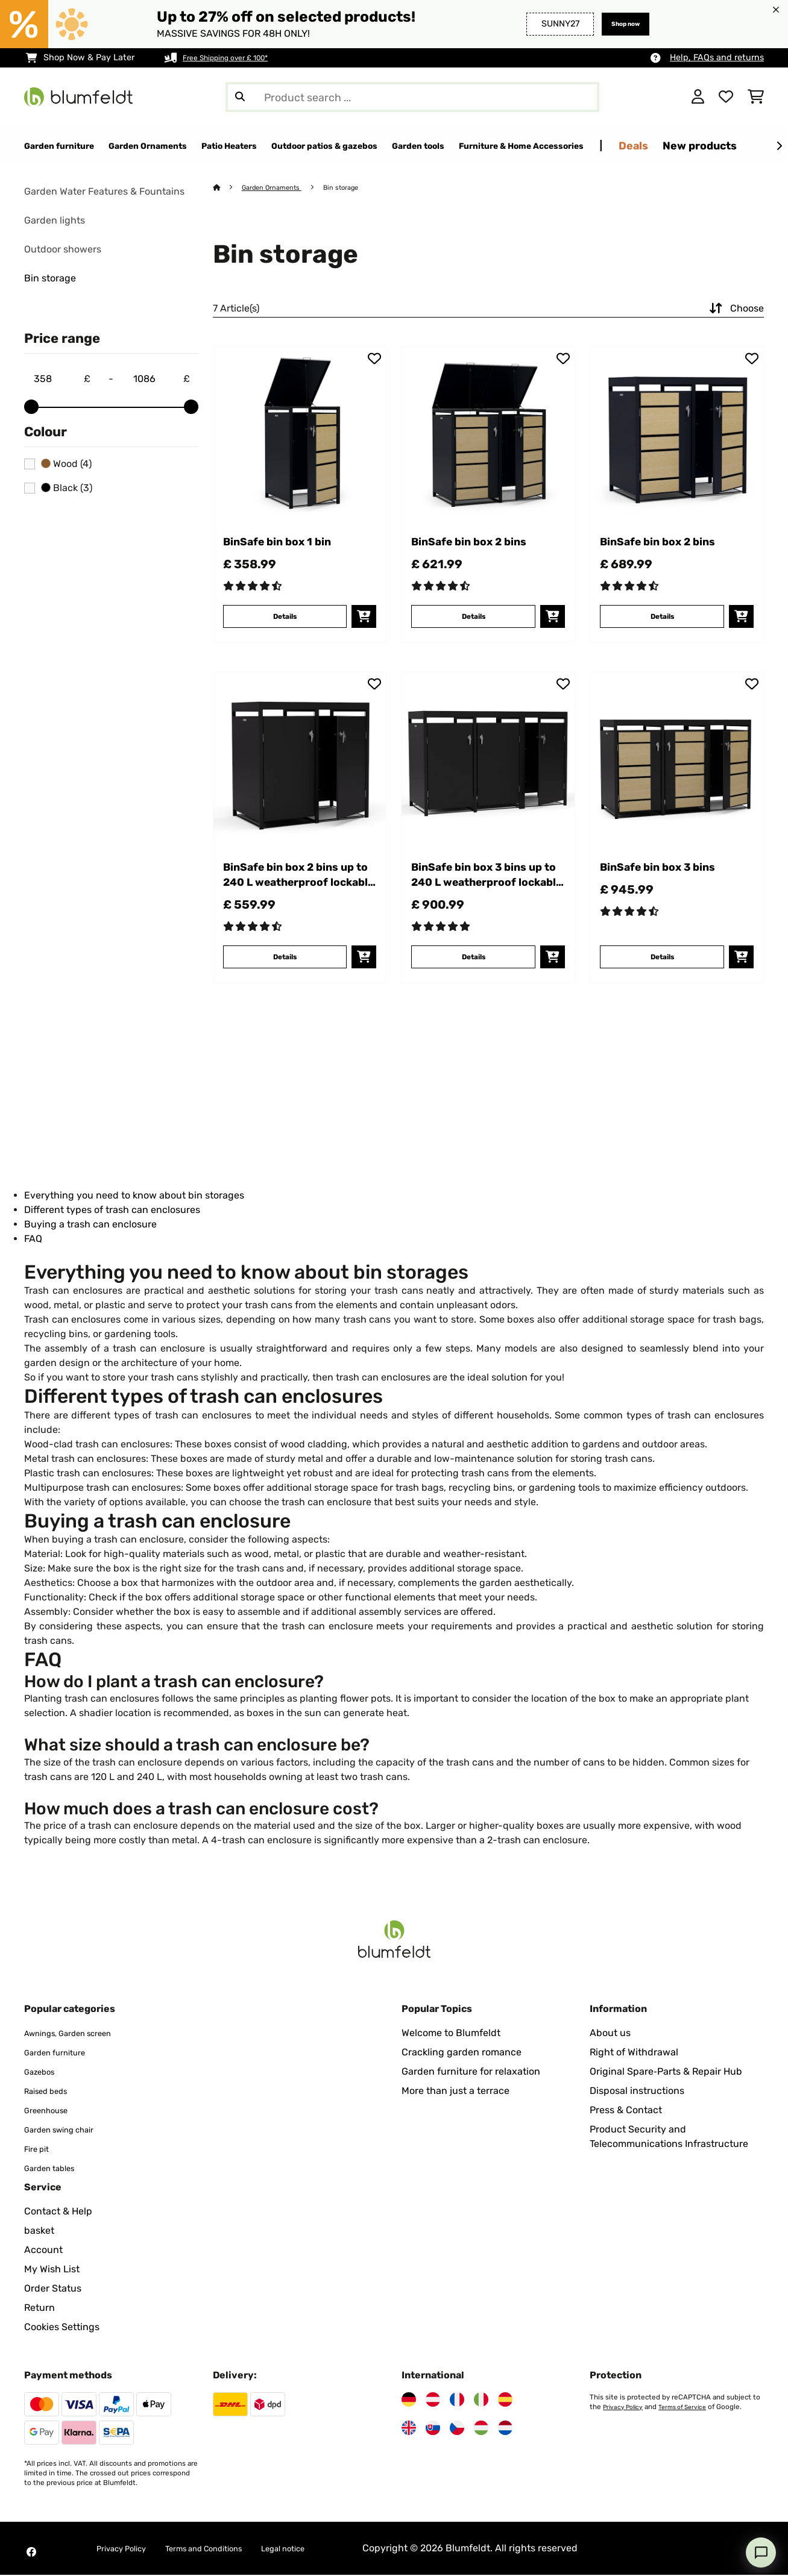  Describe the element at coordinates (55, 2169) in the screenshot. I see `Garden tables` at that location.